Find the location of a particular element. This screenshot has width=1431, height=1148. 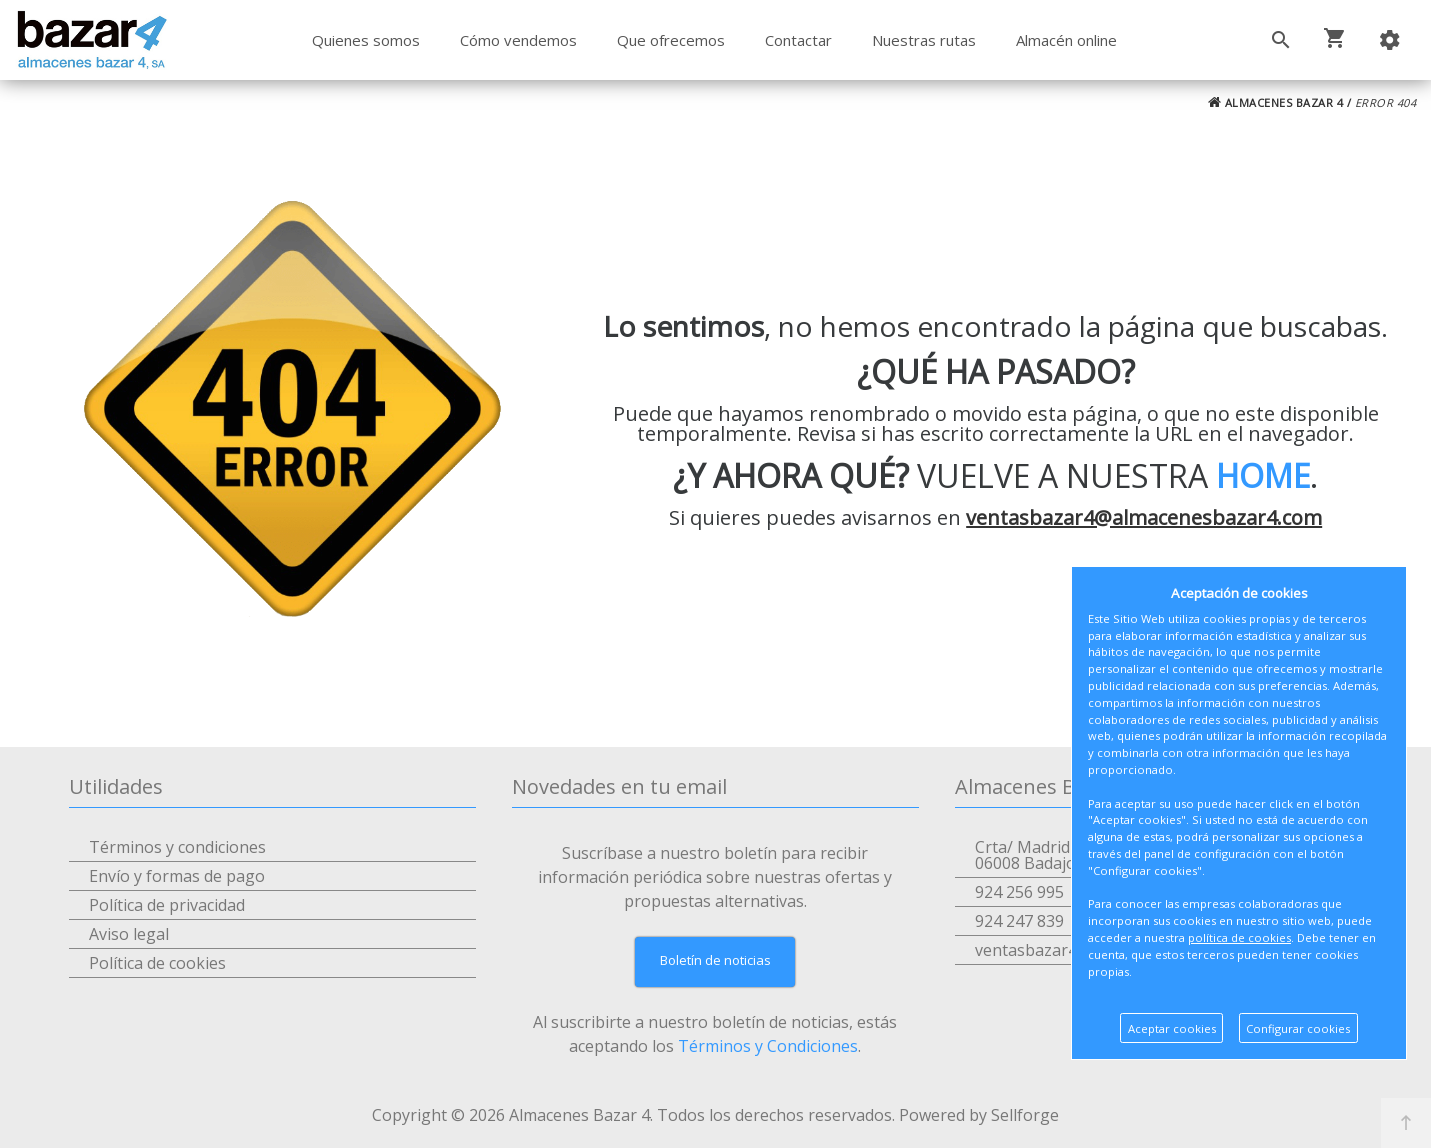

Aceptar cookies is located at coordinates (1172, 1028).